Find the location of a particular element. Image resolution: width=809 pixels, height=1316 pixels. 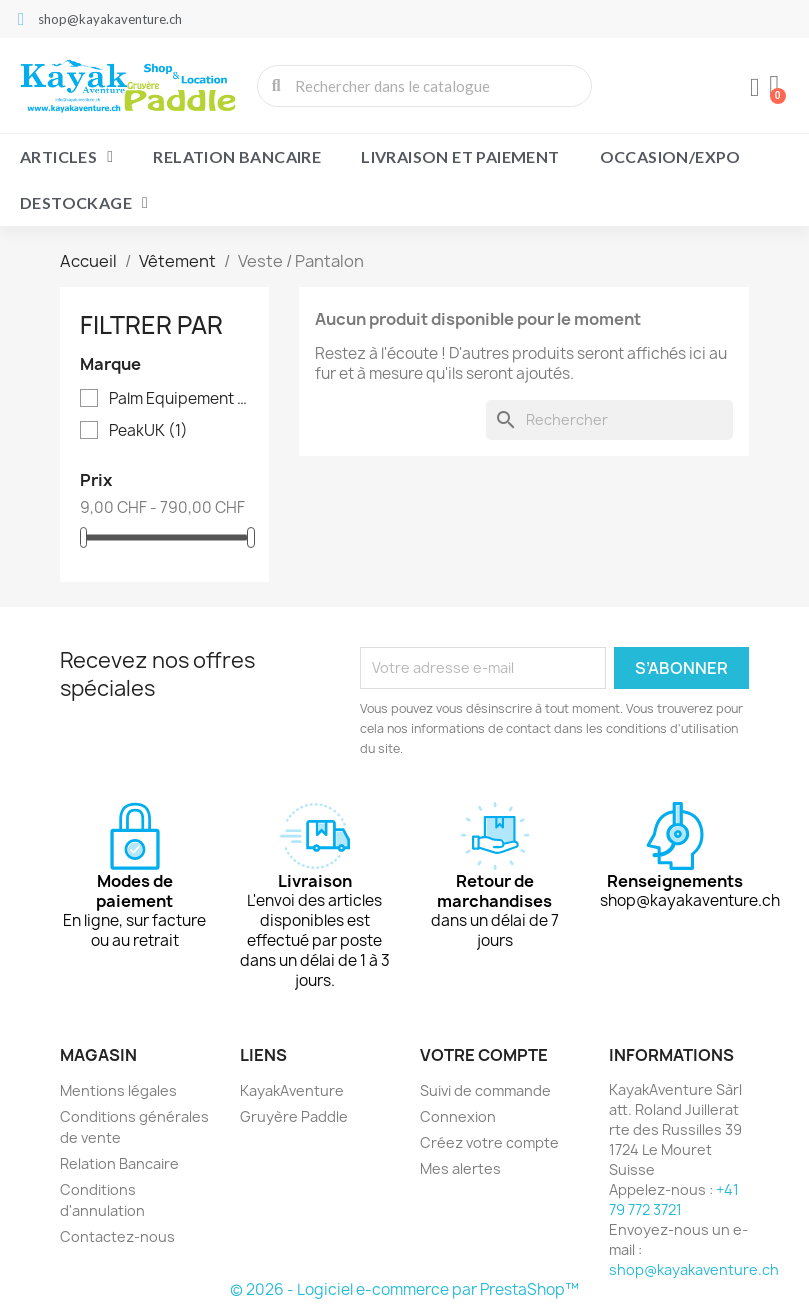

Suivi de commande is located at coordinates (485, 1090).